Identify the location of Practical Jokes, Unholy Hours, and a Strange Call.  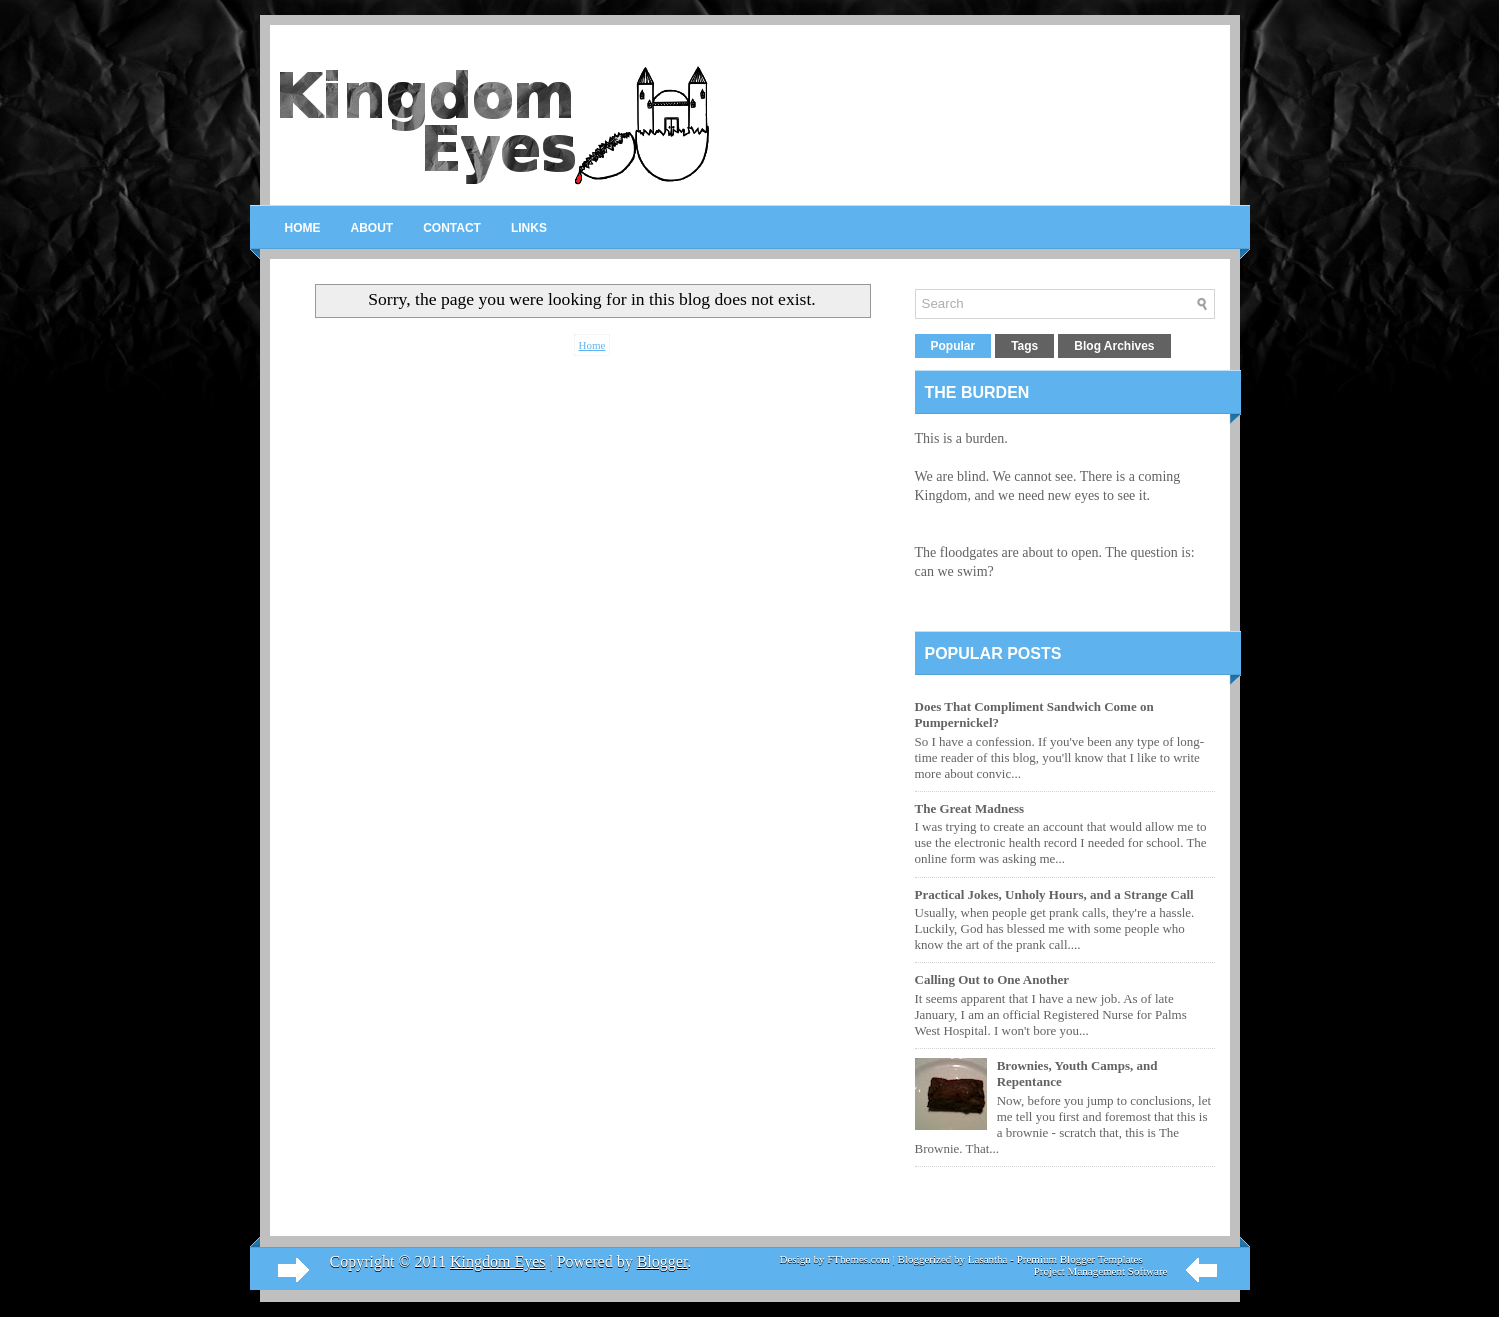
(1054, 894).